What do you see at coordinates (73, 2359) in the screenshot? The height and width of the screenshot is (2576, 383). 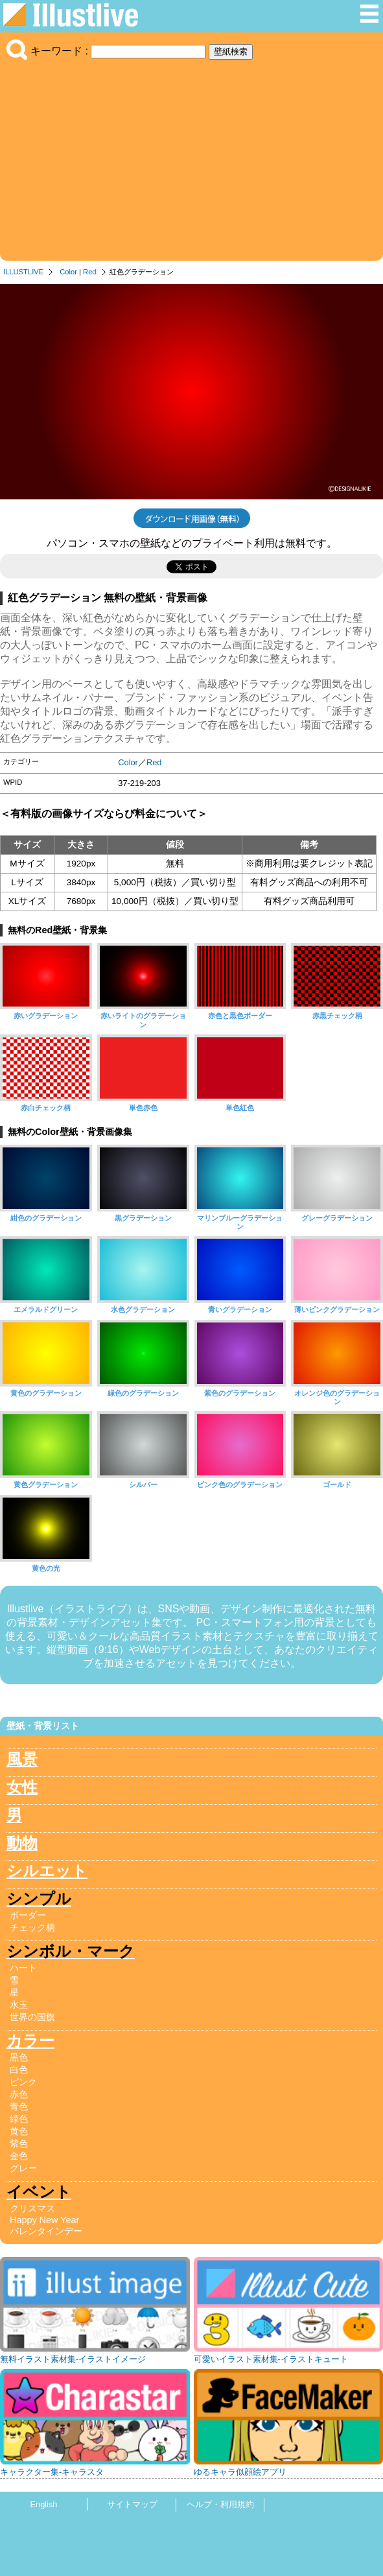 I see `無料イラスト素材集-イラストイメージ` at bounding box center [73, 2359].